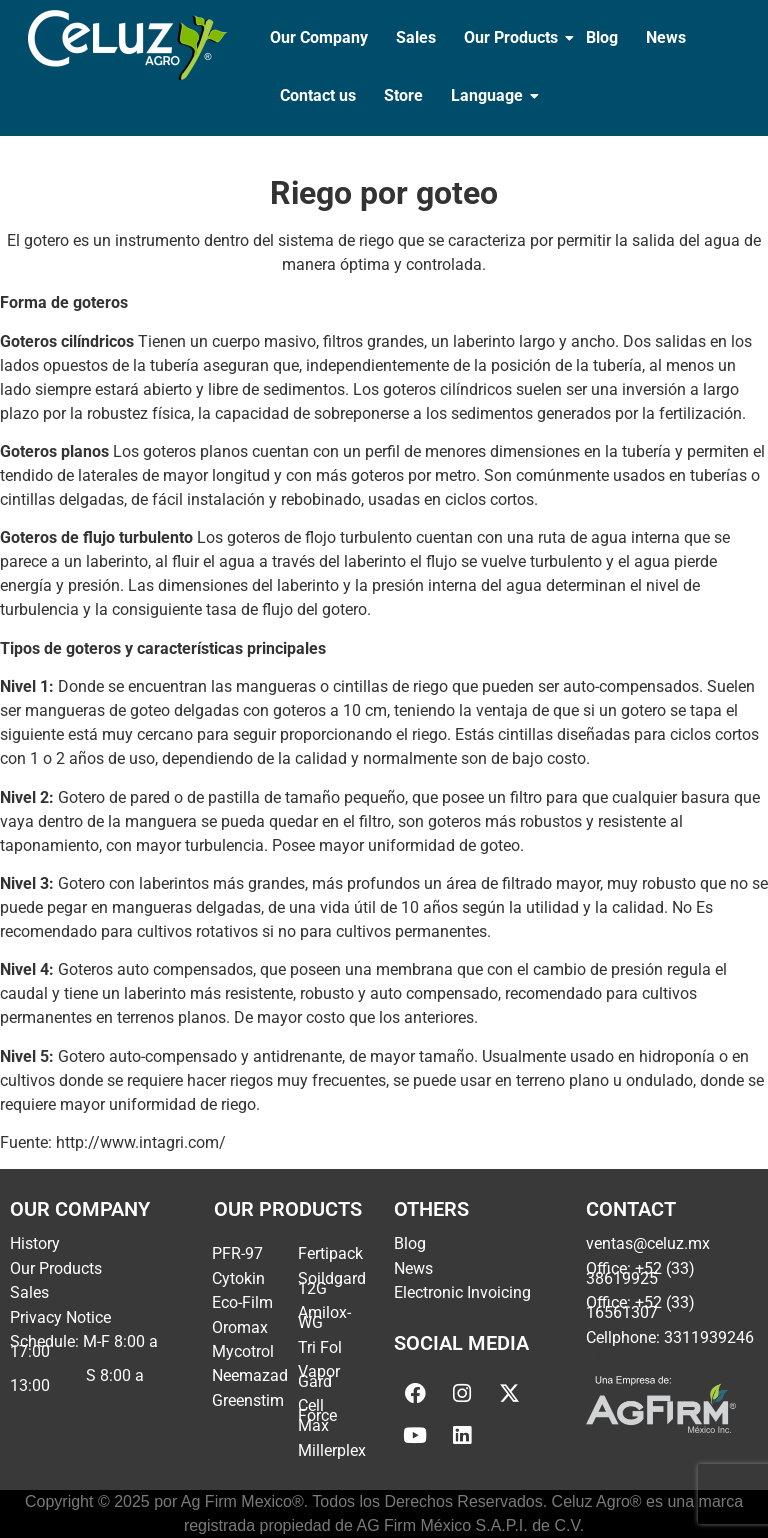  Describe the element at coordinates (318, 95) in the screenshot. I see `Contact us` at that location.